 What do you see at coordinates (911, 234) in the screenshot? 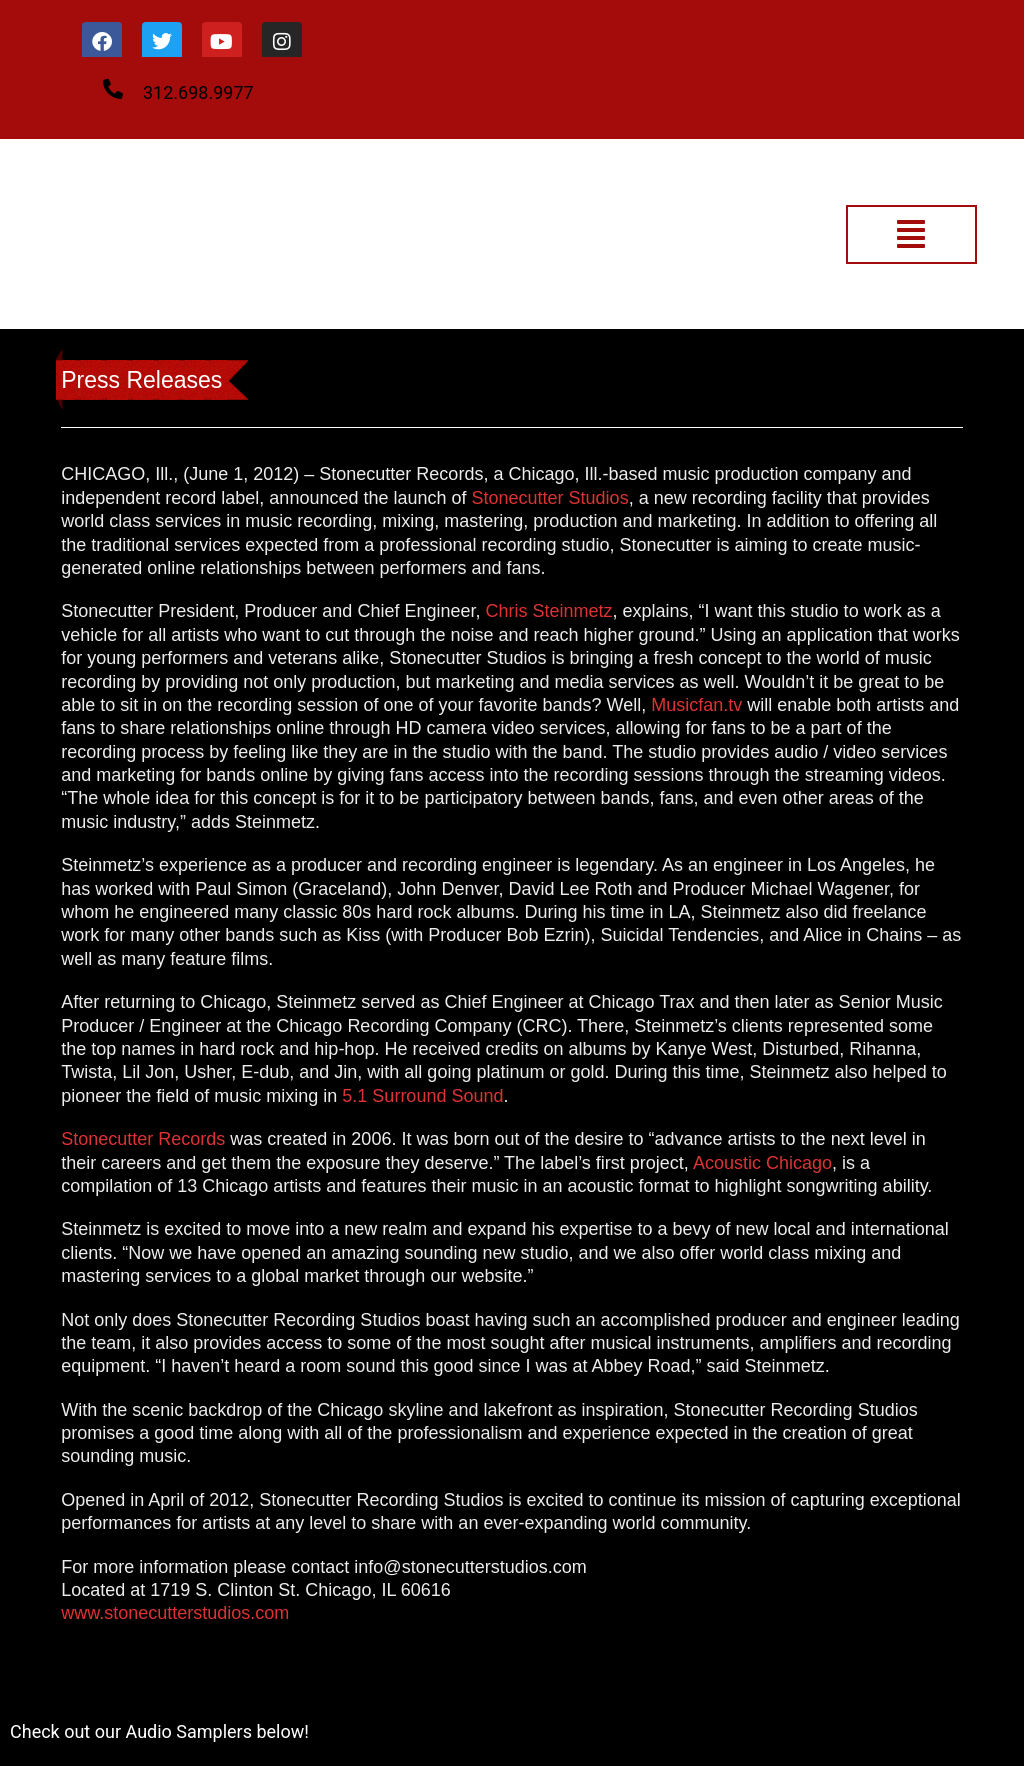
I see `[button]` at bounding box center [911, 234].